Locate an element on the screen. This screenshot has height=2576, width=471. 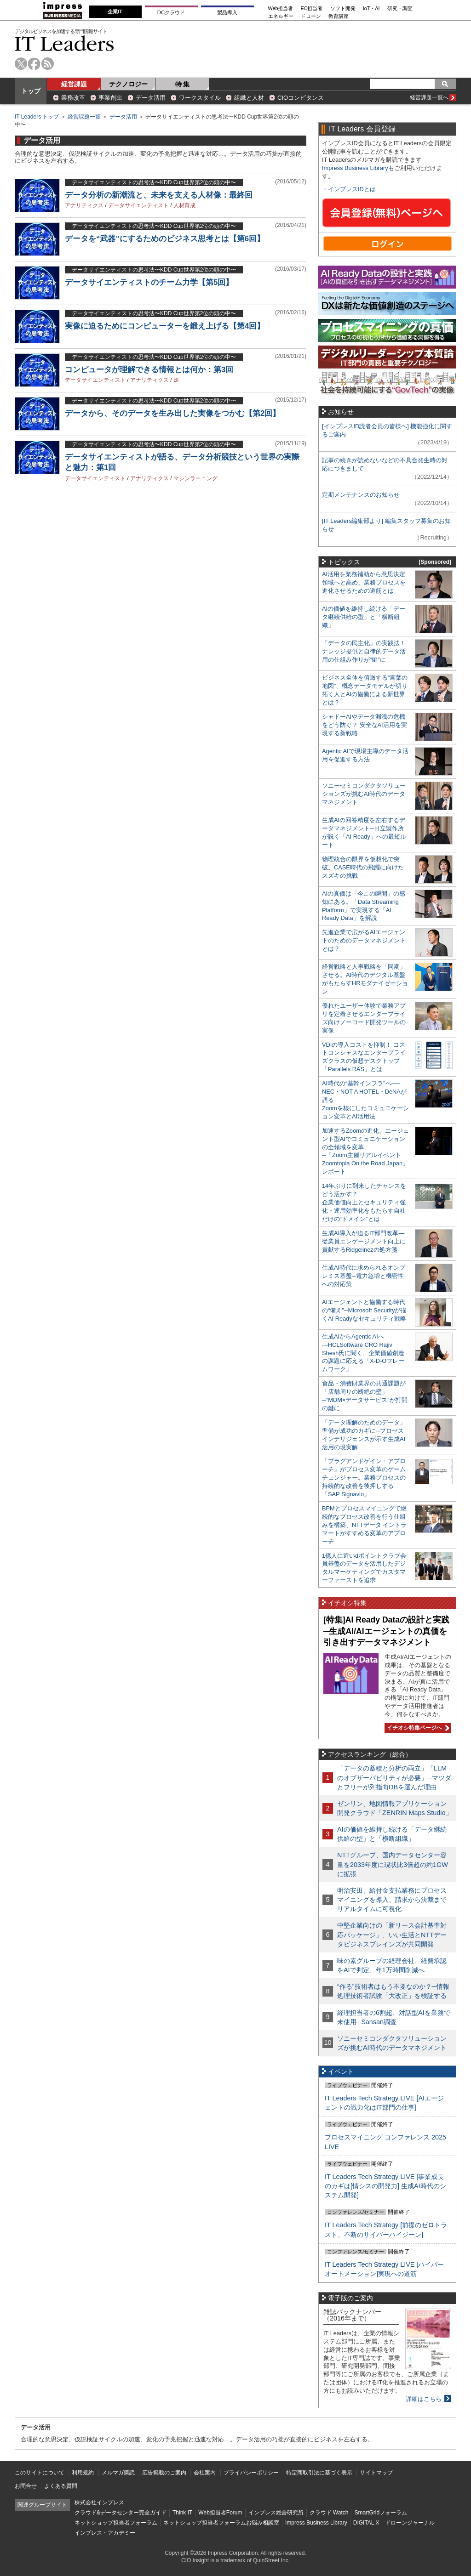
AI活用を業務補助から意思決定領域へと高め、業務プロセスを進化させるための道筋とは is located at coordinates (364, 582).